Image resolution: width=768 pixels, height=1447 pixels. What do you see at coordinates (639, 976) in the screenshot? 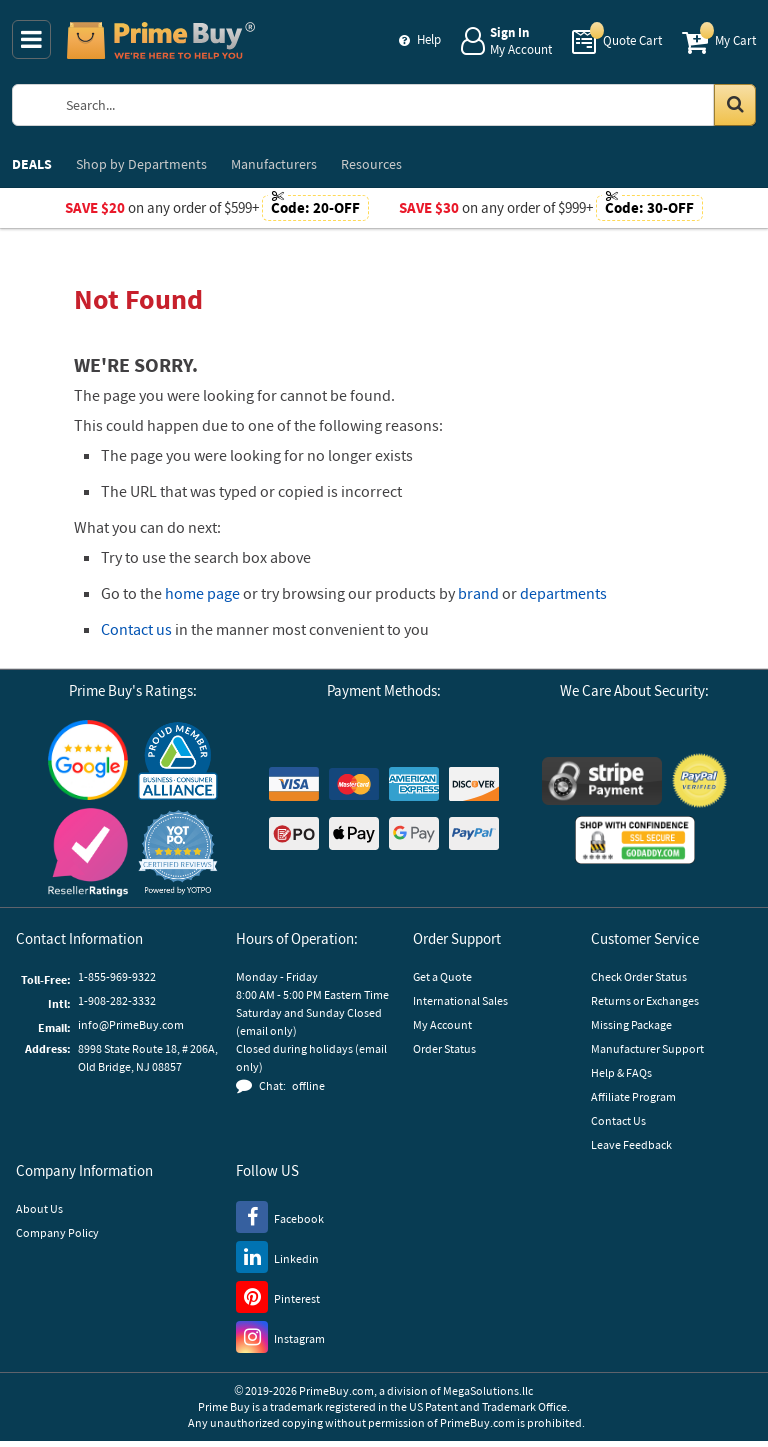
I see `Check Order Status` at bounding box center [639, 976].